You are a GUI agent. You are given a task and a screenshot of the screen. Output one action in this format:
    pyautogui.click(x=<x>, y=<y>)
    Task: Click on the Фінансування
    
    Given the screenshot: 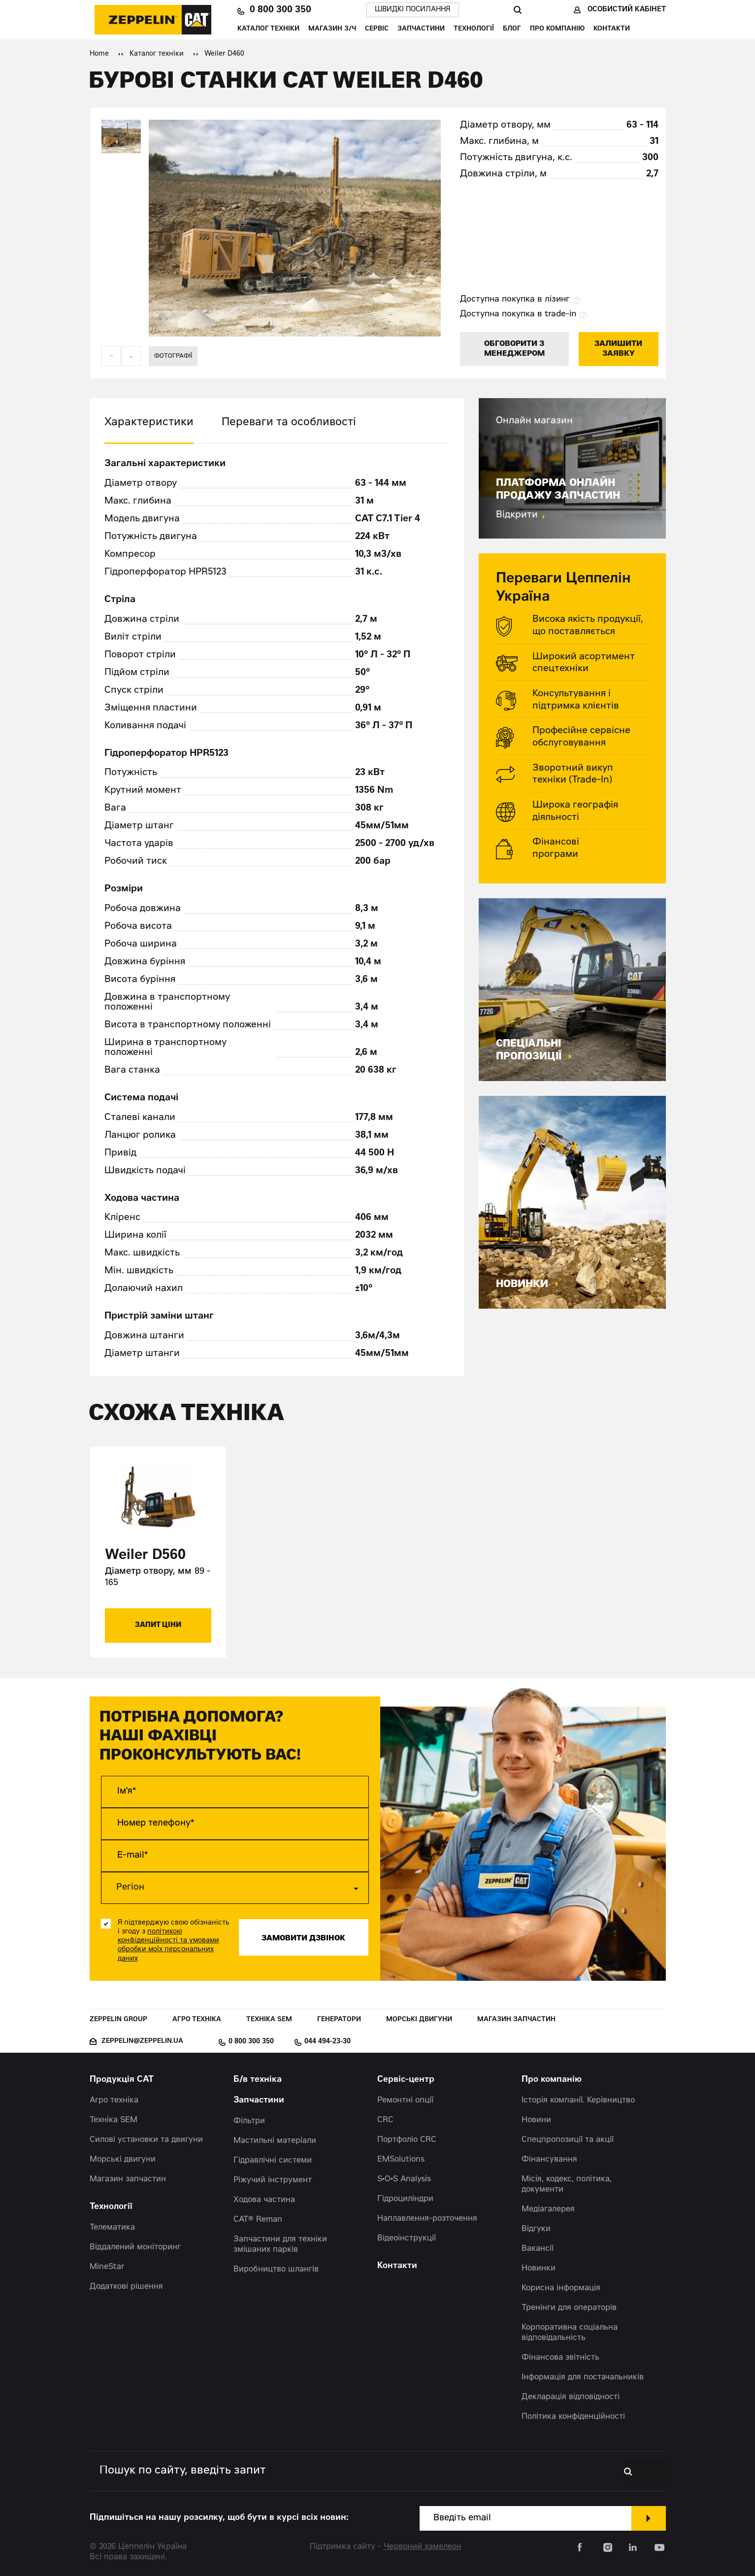 What is the action you would take?
    pyautogui.click(x=549, y=2159)
    